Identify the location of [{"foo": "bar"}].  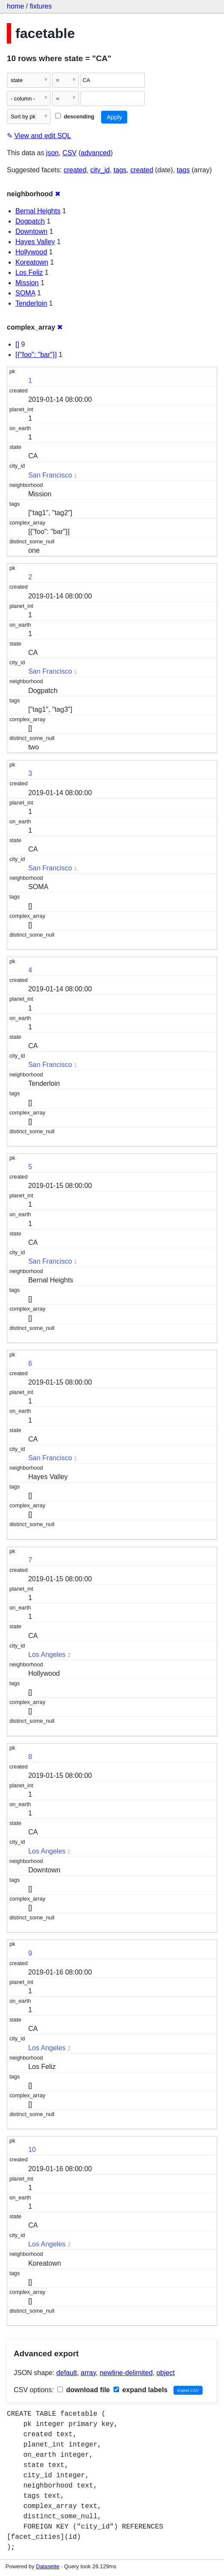
(36, 354).